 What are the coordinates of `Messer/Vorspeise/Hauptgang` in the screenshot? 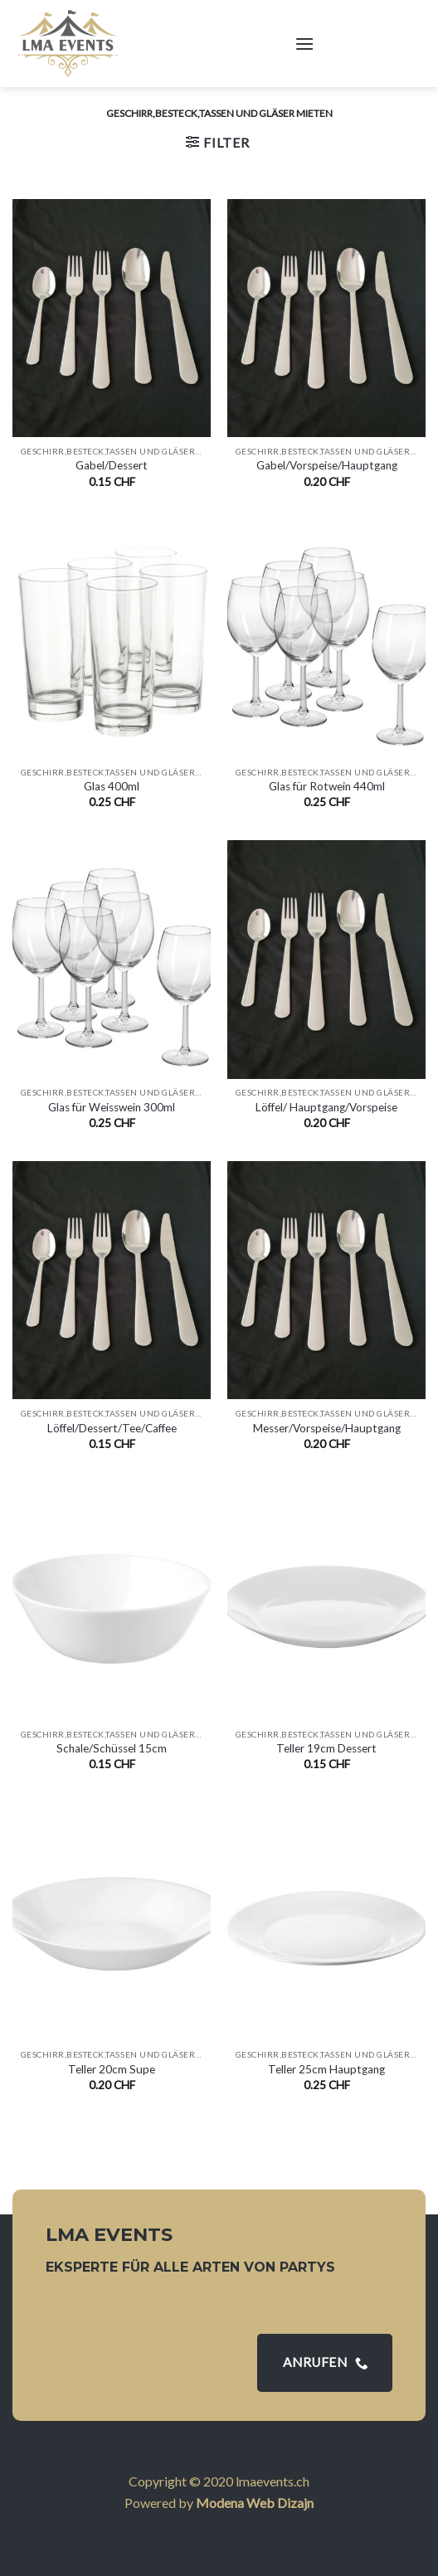 It's located at (327, 1428).